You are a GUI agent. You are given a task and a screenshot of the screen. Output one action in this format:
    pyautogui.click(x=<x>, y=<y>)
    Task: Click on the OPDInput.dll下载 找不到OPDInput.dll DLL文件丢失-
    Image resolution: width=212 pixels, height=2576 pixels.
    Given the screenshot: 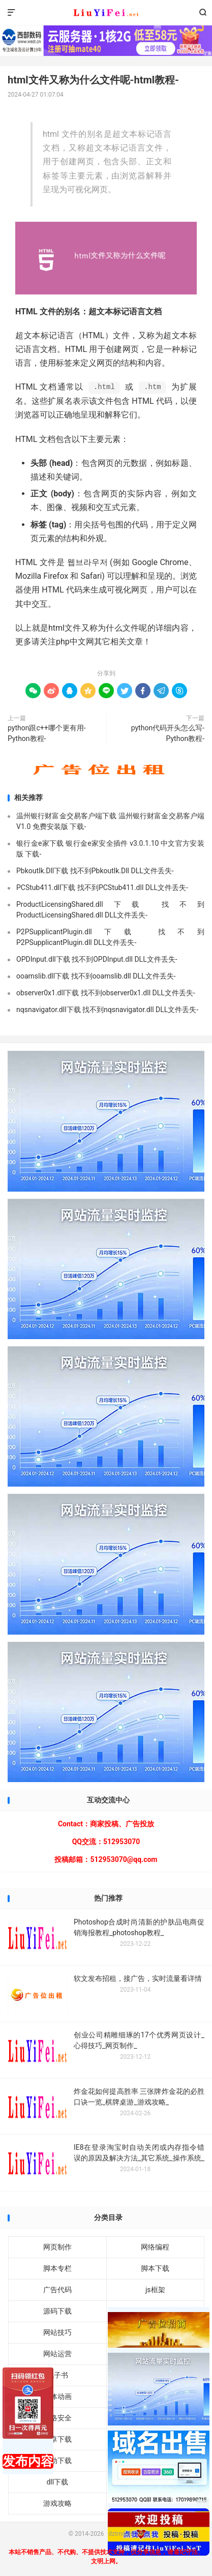 What is the action you would take?
    pyautogui.click(x=96, y=959)
    